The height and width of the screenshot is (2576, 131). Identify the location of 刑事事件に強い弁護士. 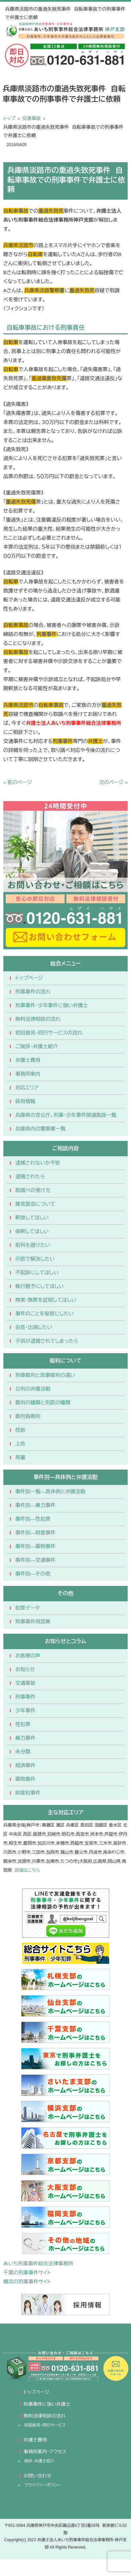
(46, 2404).